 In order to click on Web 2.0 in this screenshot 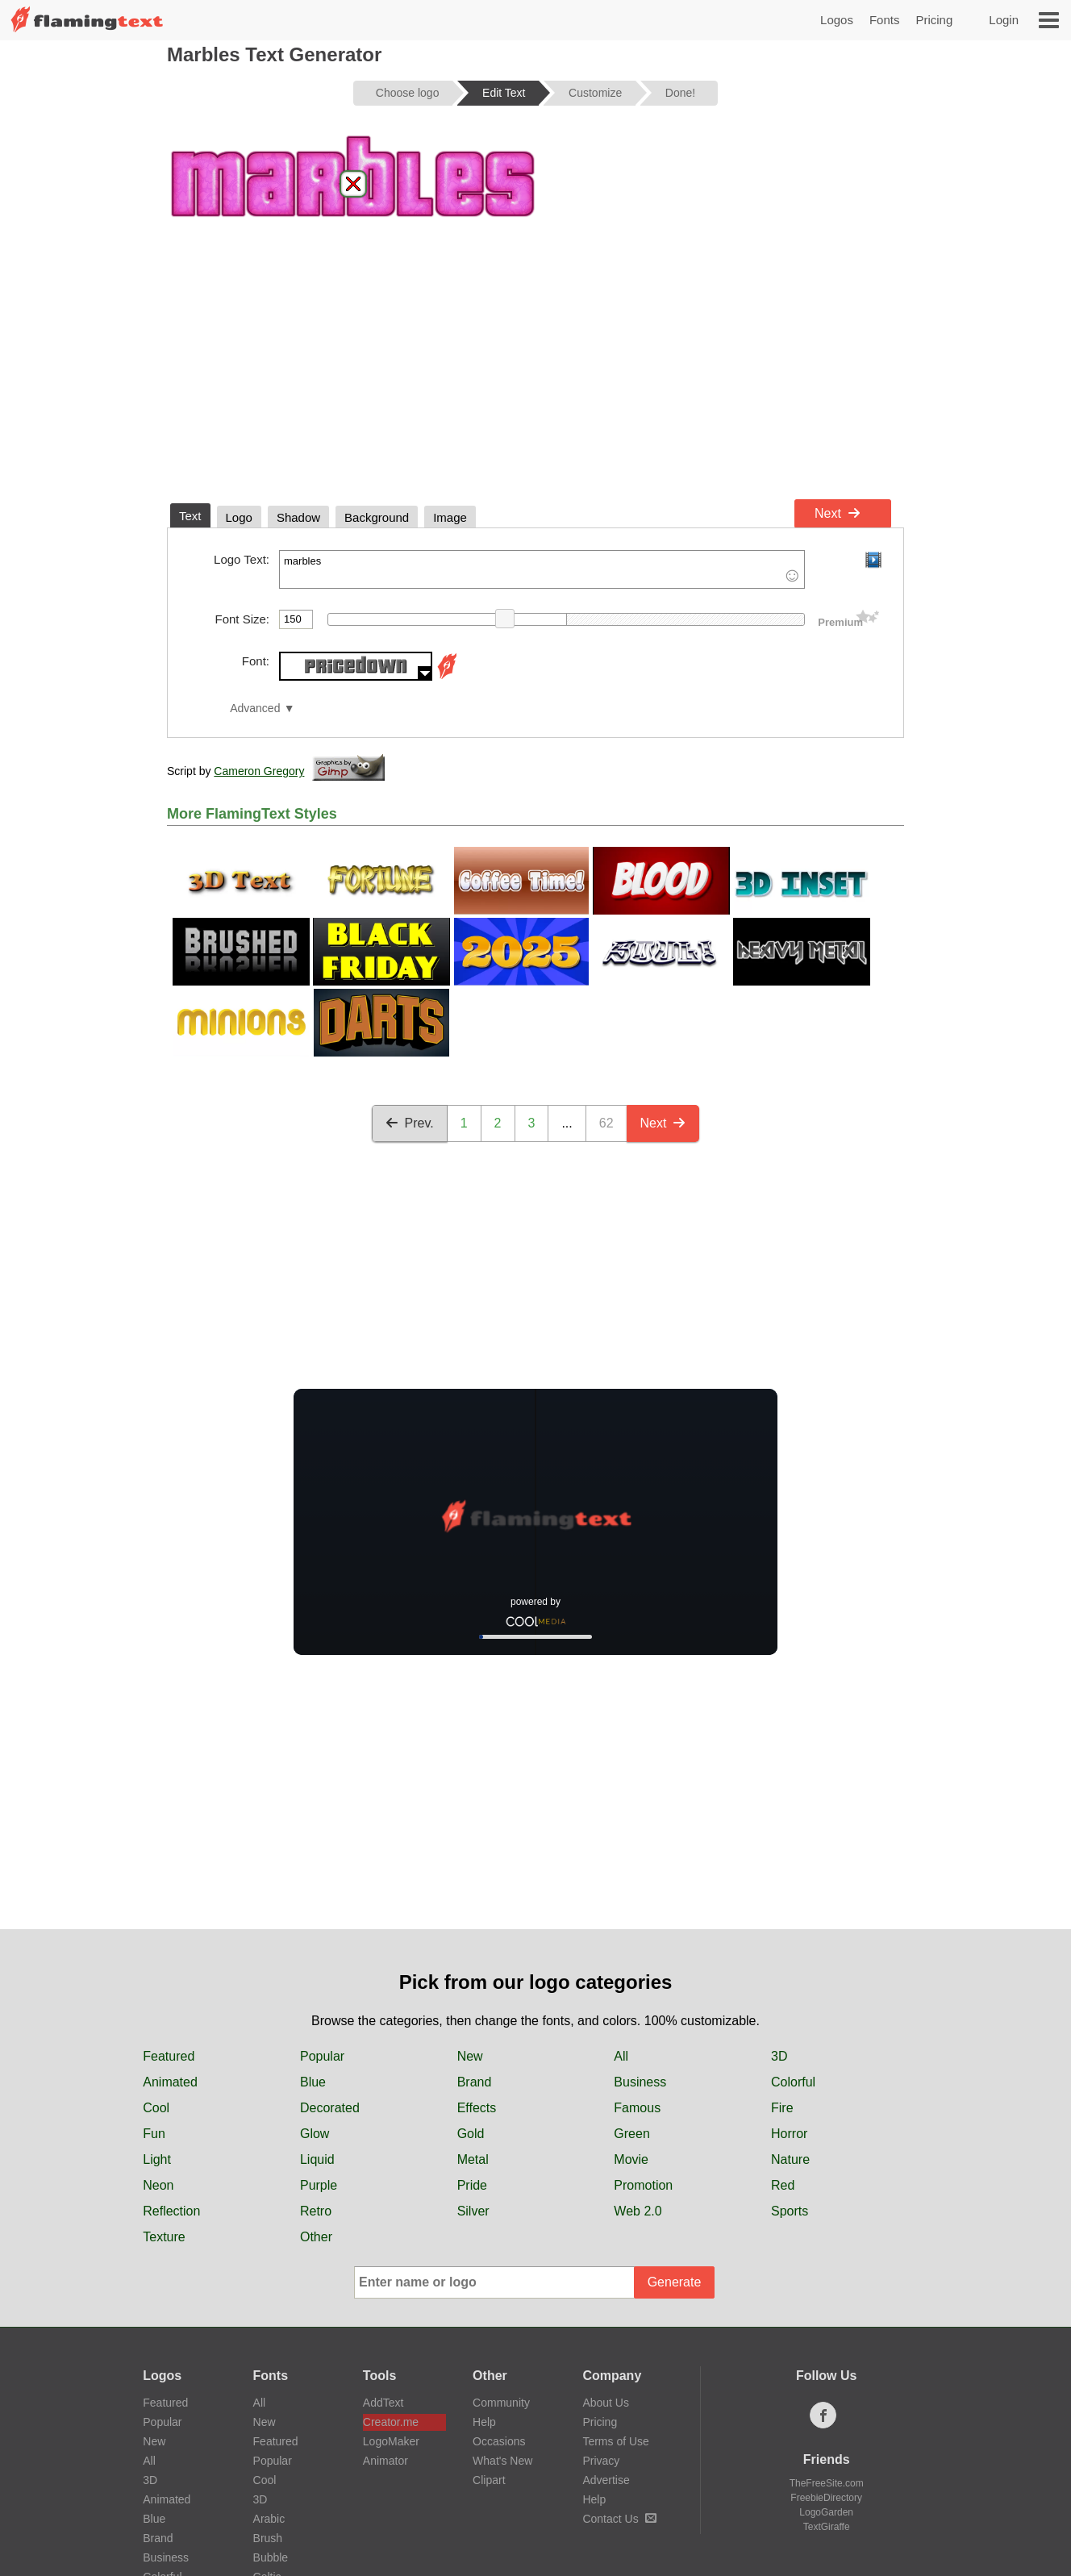, I will do `click(637, 2211)`.